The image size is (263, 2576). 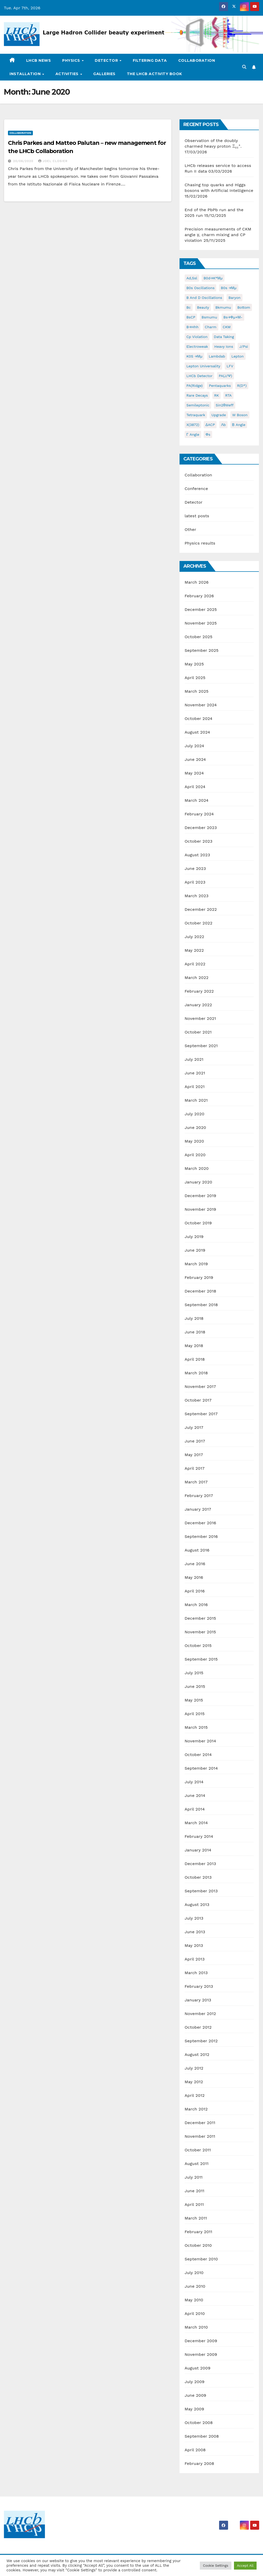 What do you see at coordinates (197, 346) in the screenshot?
I see `electroweak [electroweak (2 items)]` at bounding box center [197, 346].